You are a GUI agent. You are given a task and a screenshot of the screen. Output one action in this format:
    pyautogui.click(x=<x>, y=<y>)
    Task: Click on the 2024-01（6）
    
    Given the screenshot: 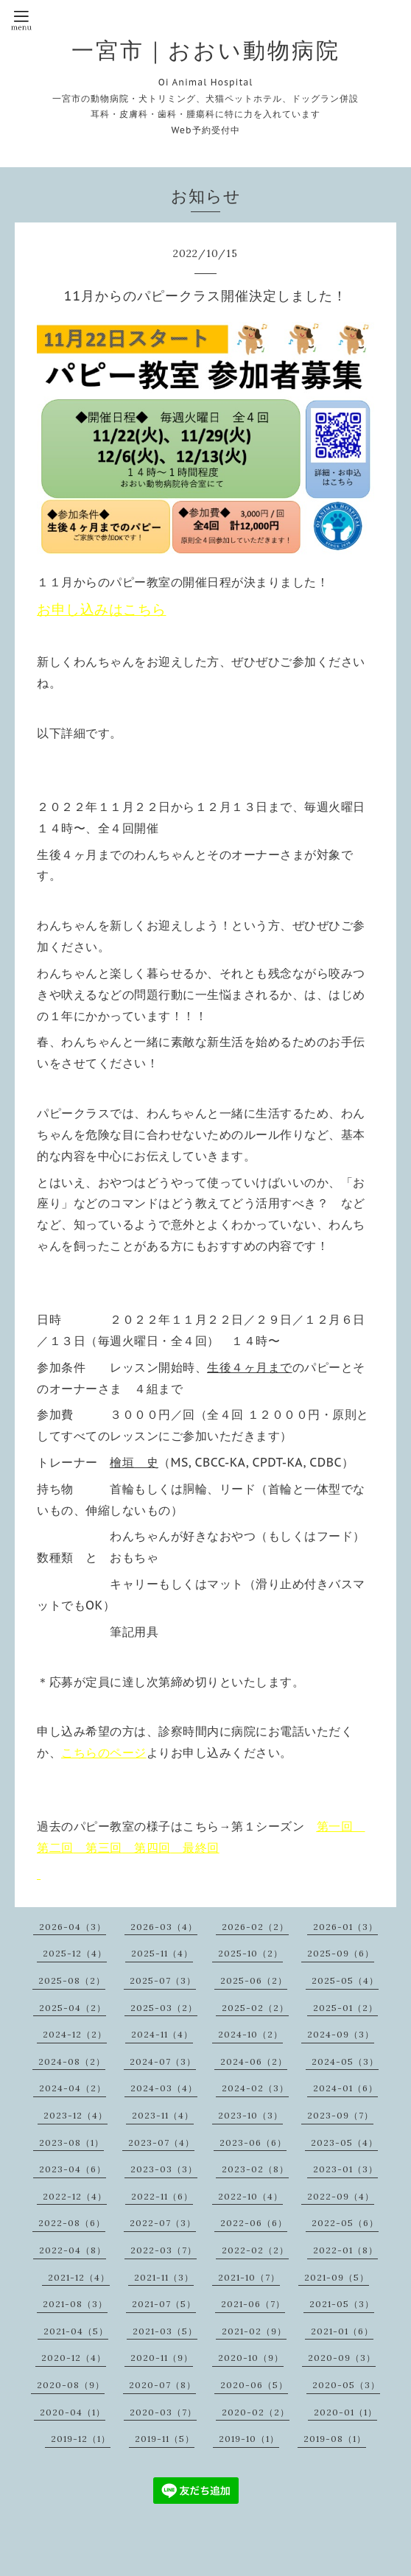 What is the action you would take?
    pyautogui.click(x=345, y=2088)
    